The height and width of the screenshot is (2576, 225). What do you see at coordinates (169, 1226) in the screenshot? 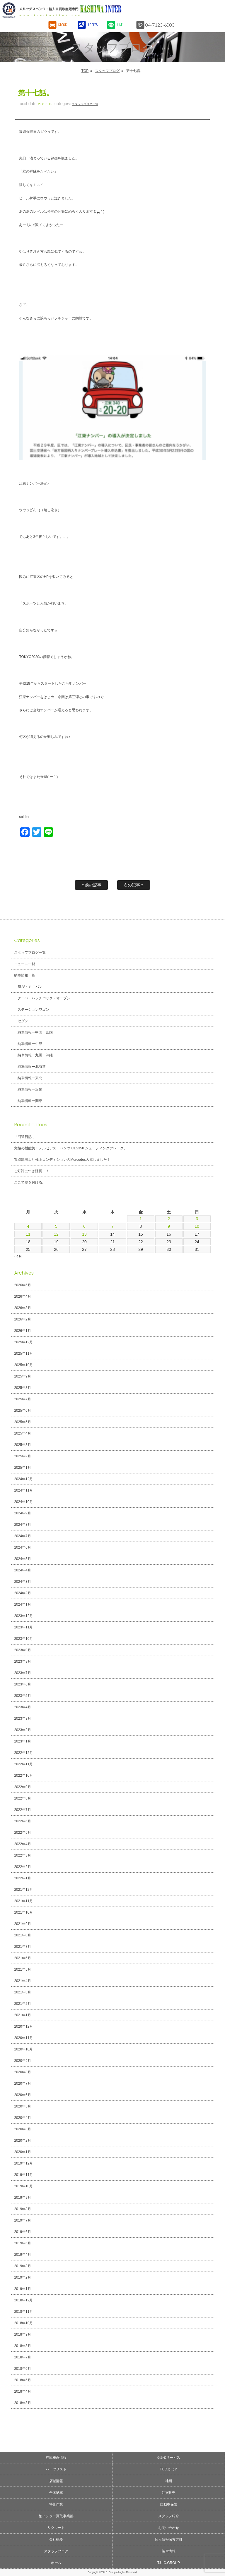
I see `9 [2026年5月9日 に投稿を公開]` at bounding box center [169, 1226].